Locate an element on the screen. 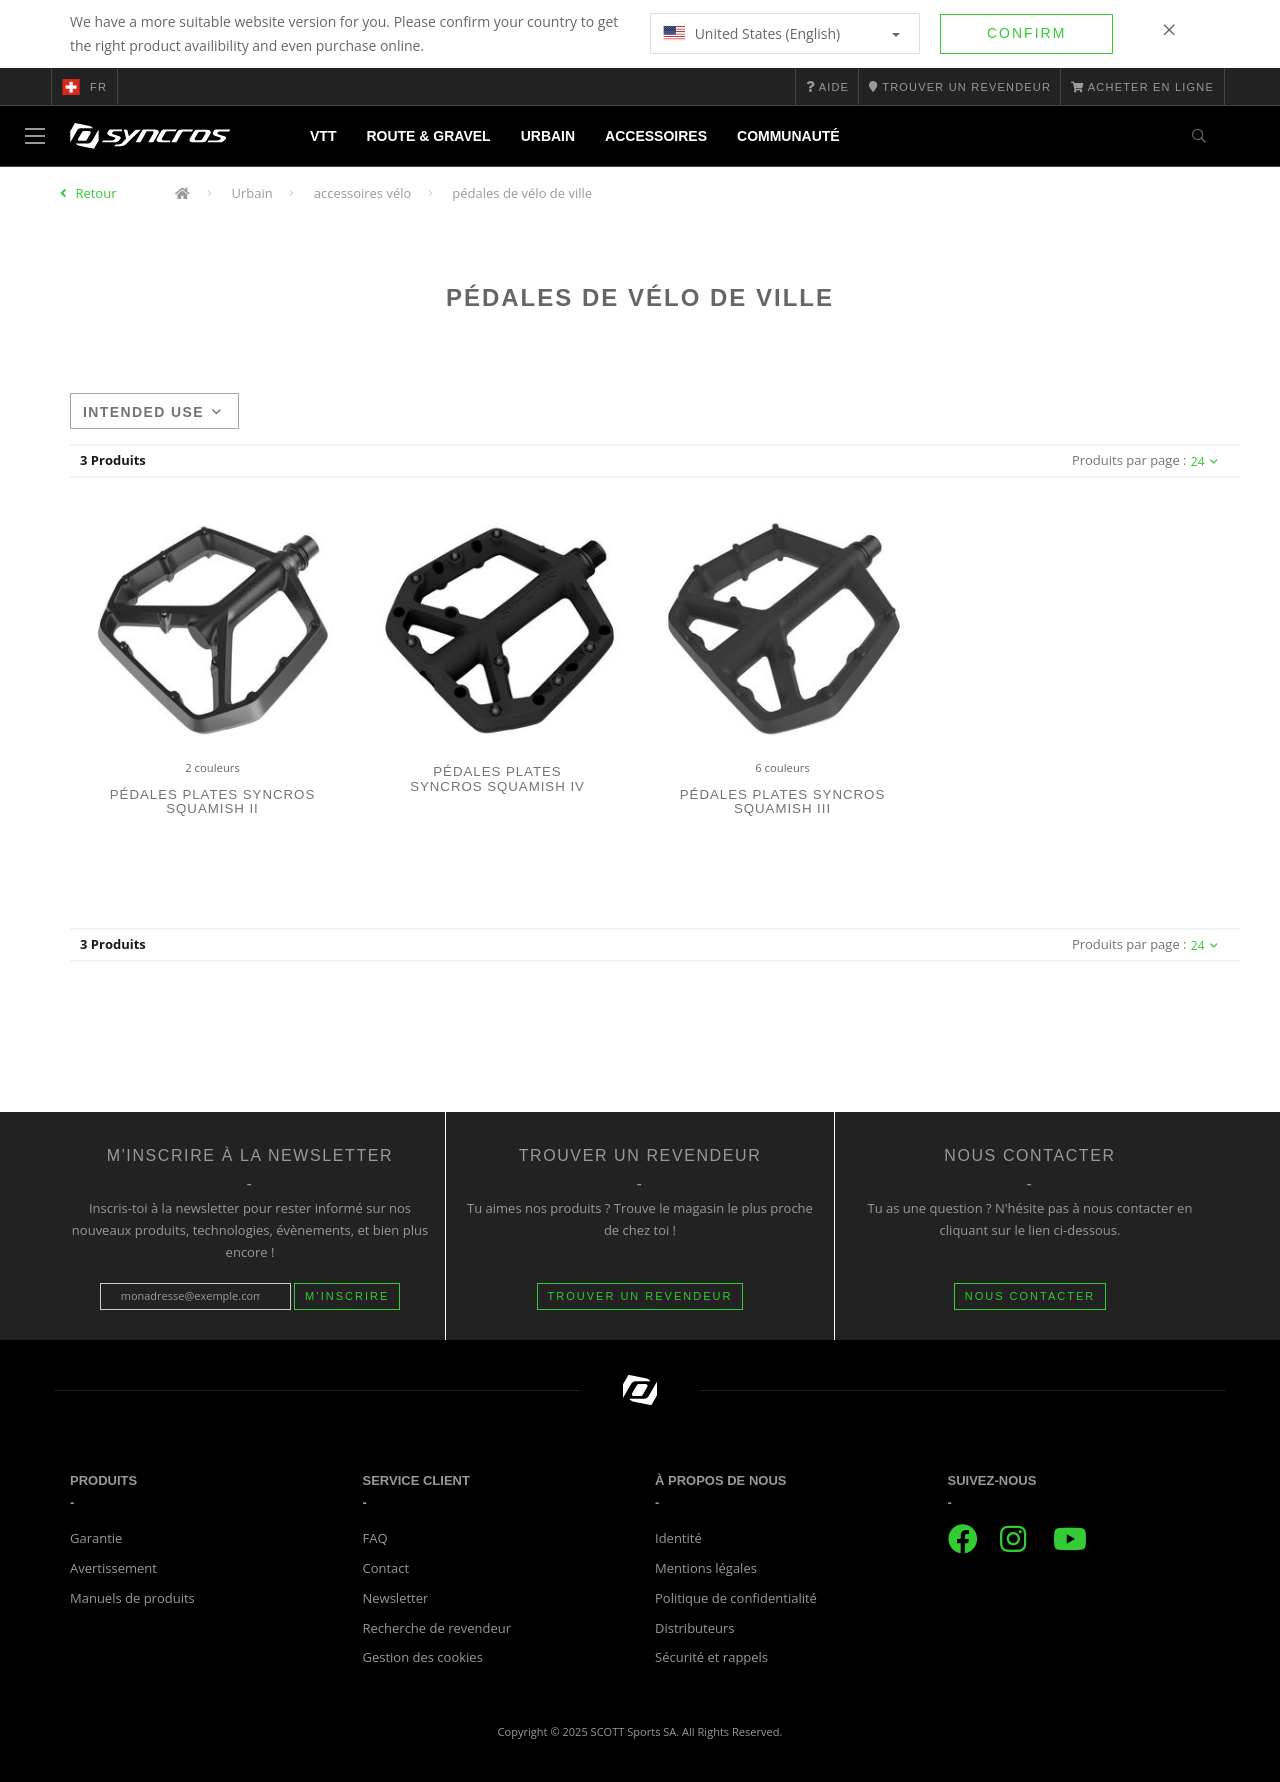 This screenshot has width=1280, height=1782. Route & Gravel is located at coordinates (428, 136).